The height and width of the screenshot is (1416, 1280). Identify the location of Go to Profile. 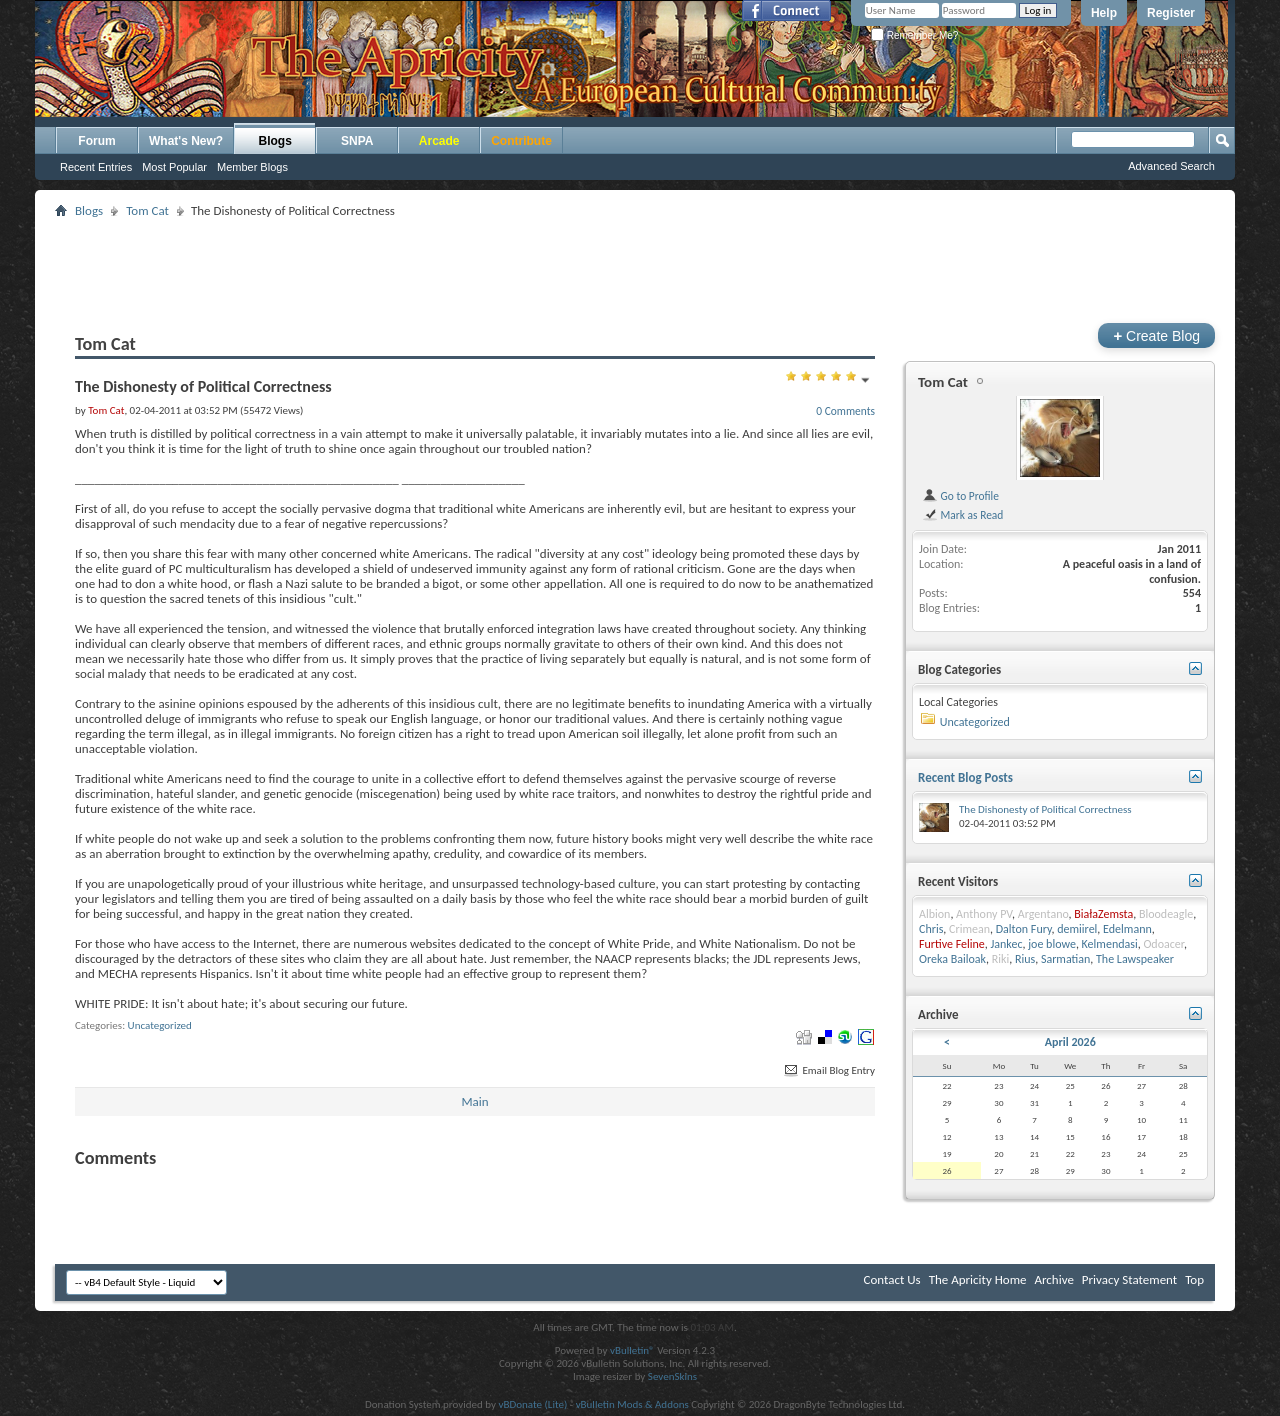
(960, 496).